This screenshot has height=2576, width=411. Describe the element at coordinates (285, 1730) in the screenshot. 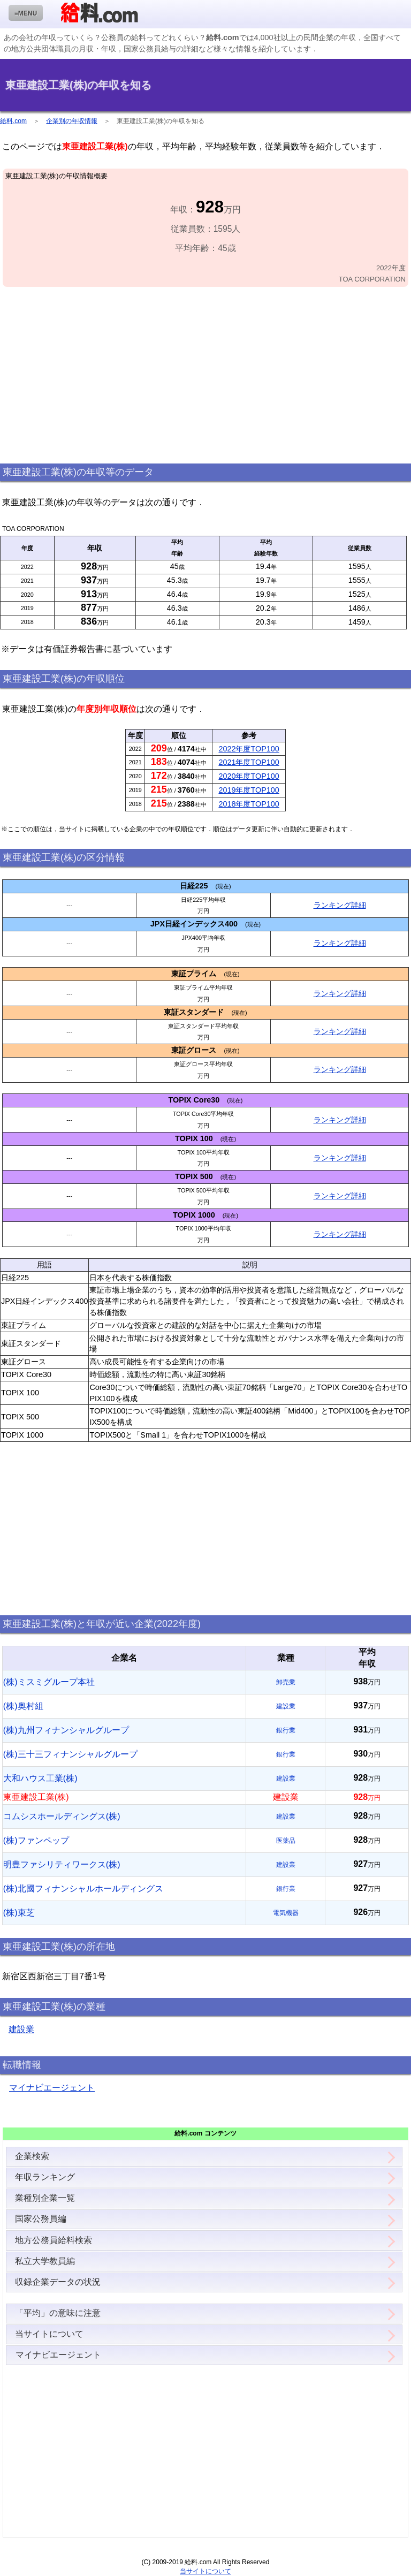

I see `銀行業` at that location.